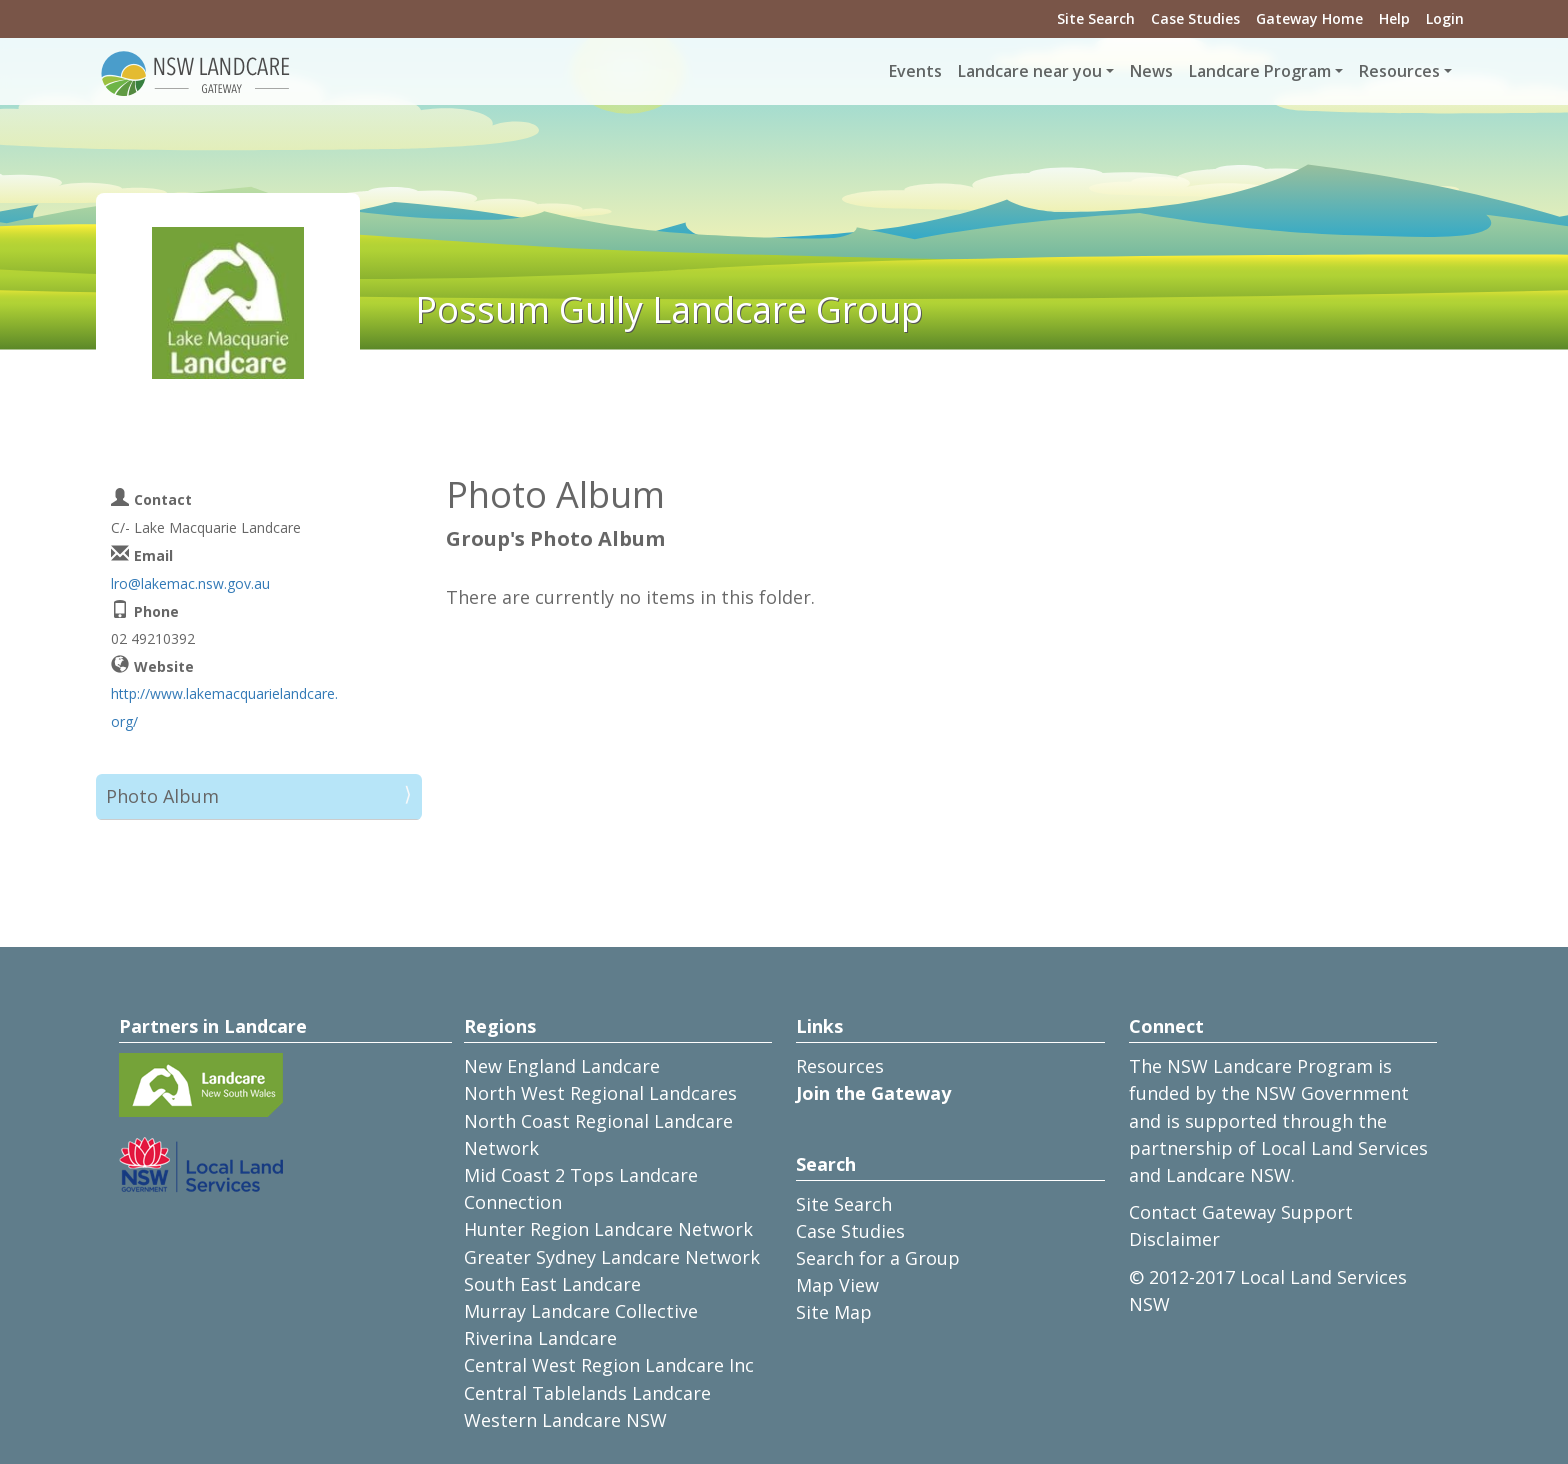  I want to click on Resources [button], so click(1399, 71).